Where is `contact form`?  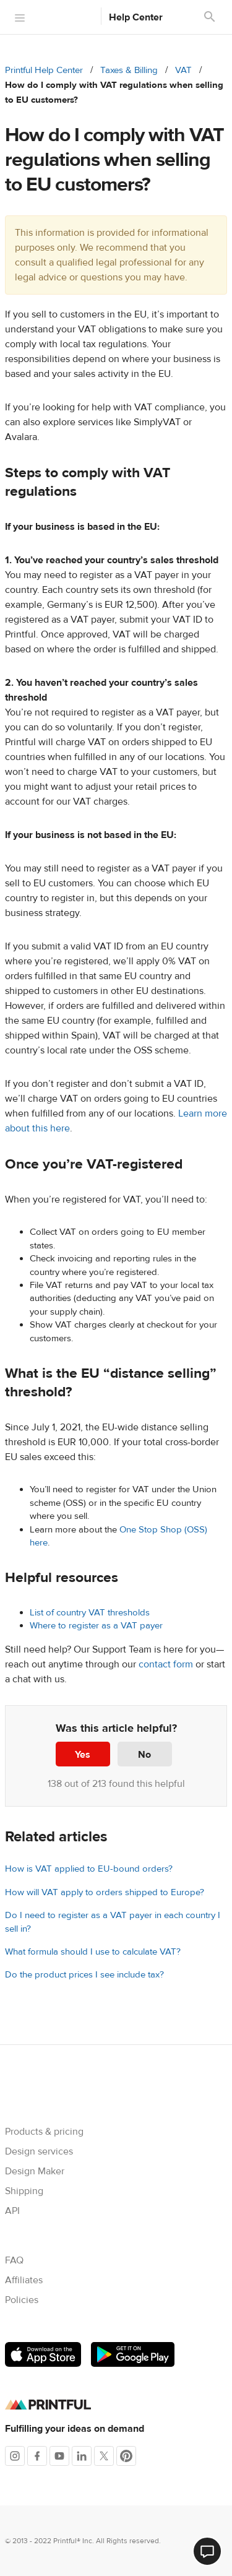 contact form is located at coordinates (166, 1664).